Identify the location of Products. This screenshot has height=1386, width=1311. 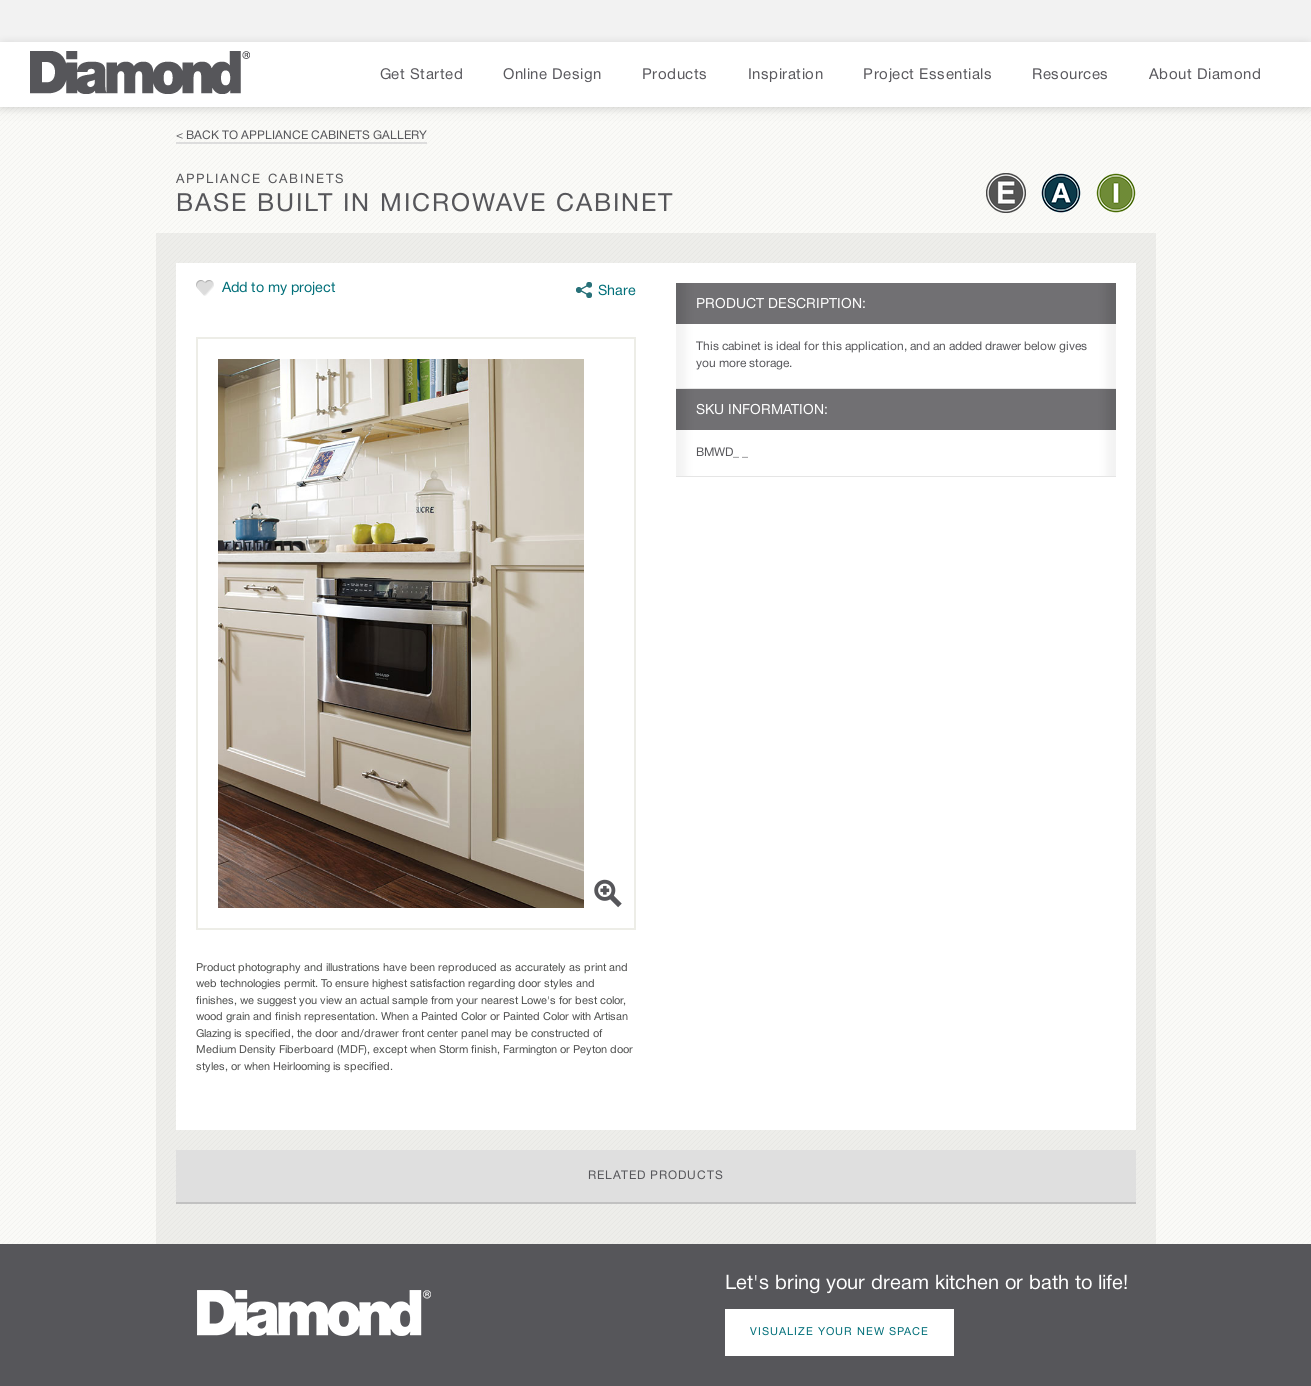
(675, 75).